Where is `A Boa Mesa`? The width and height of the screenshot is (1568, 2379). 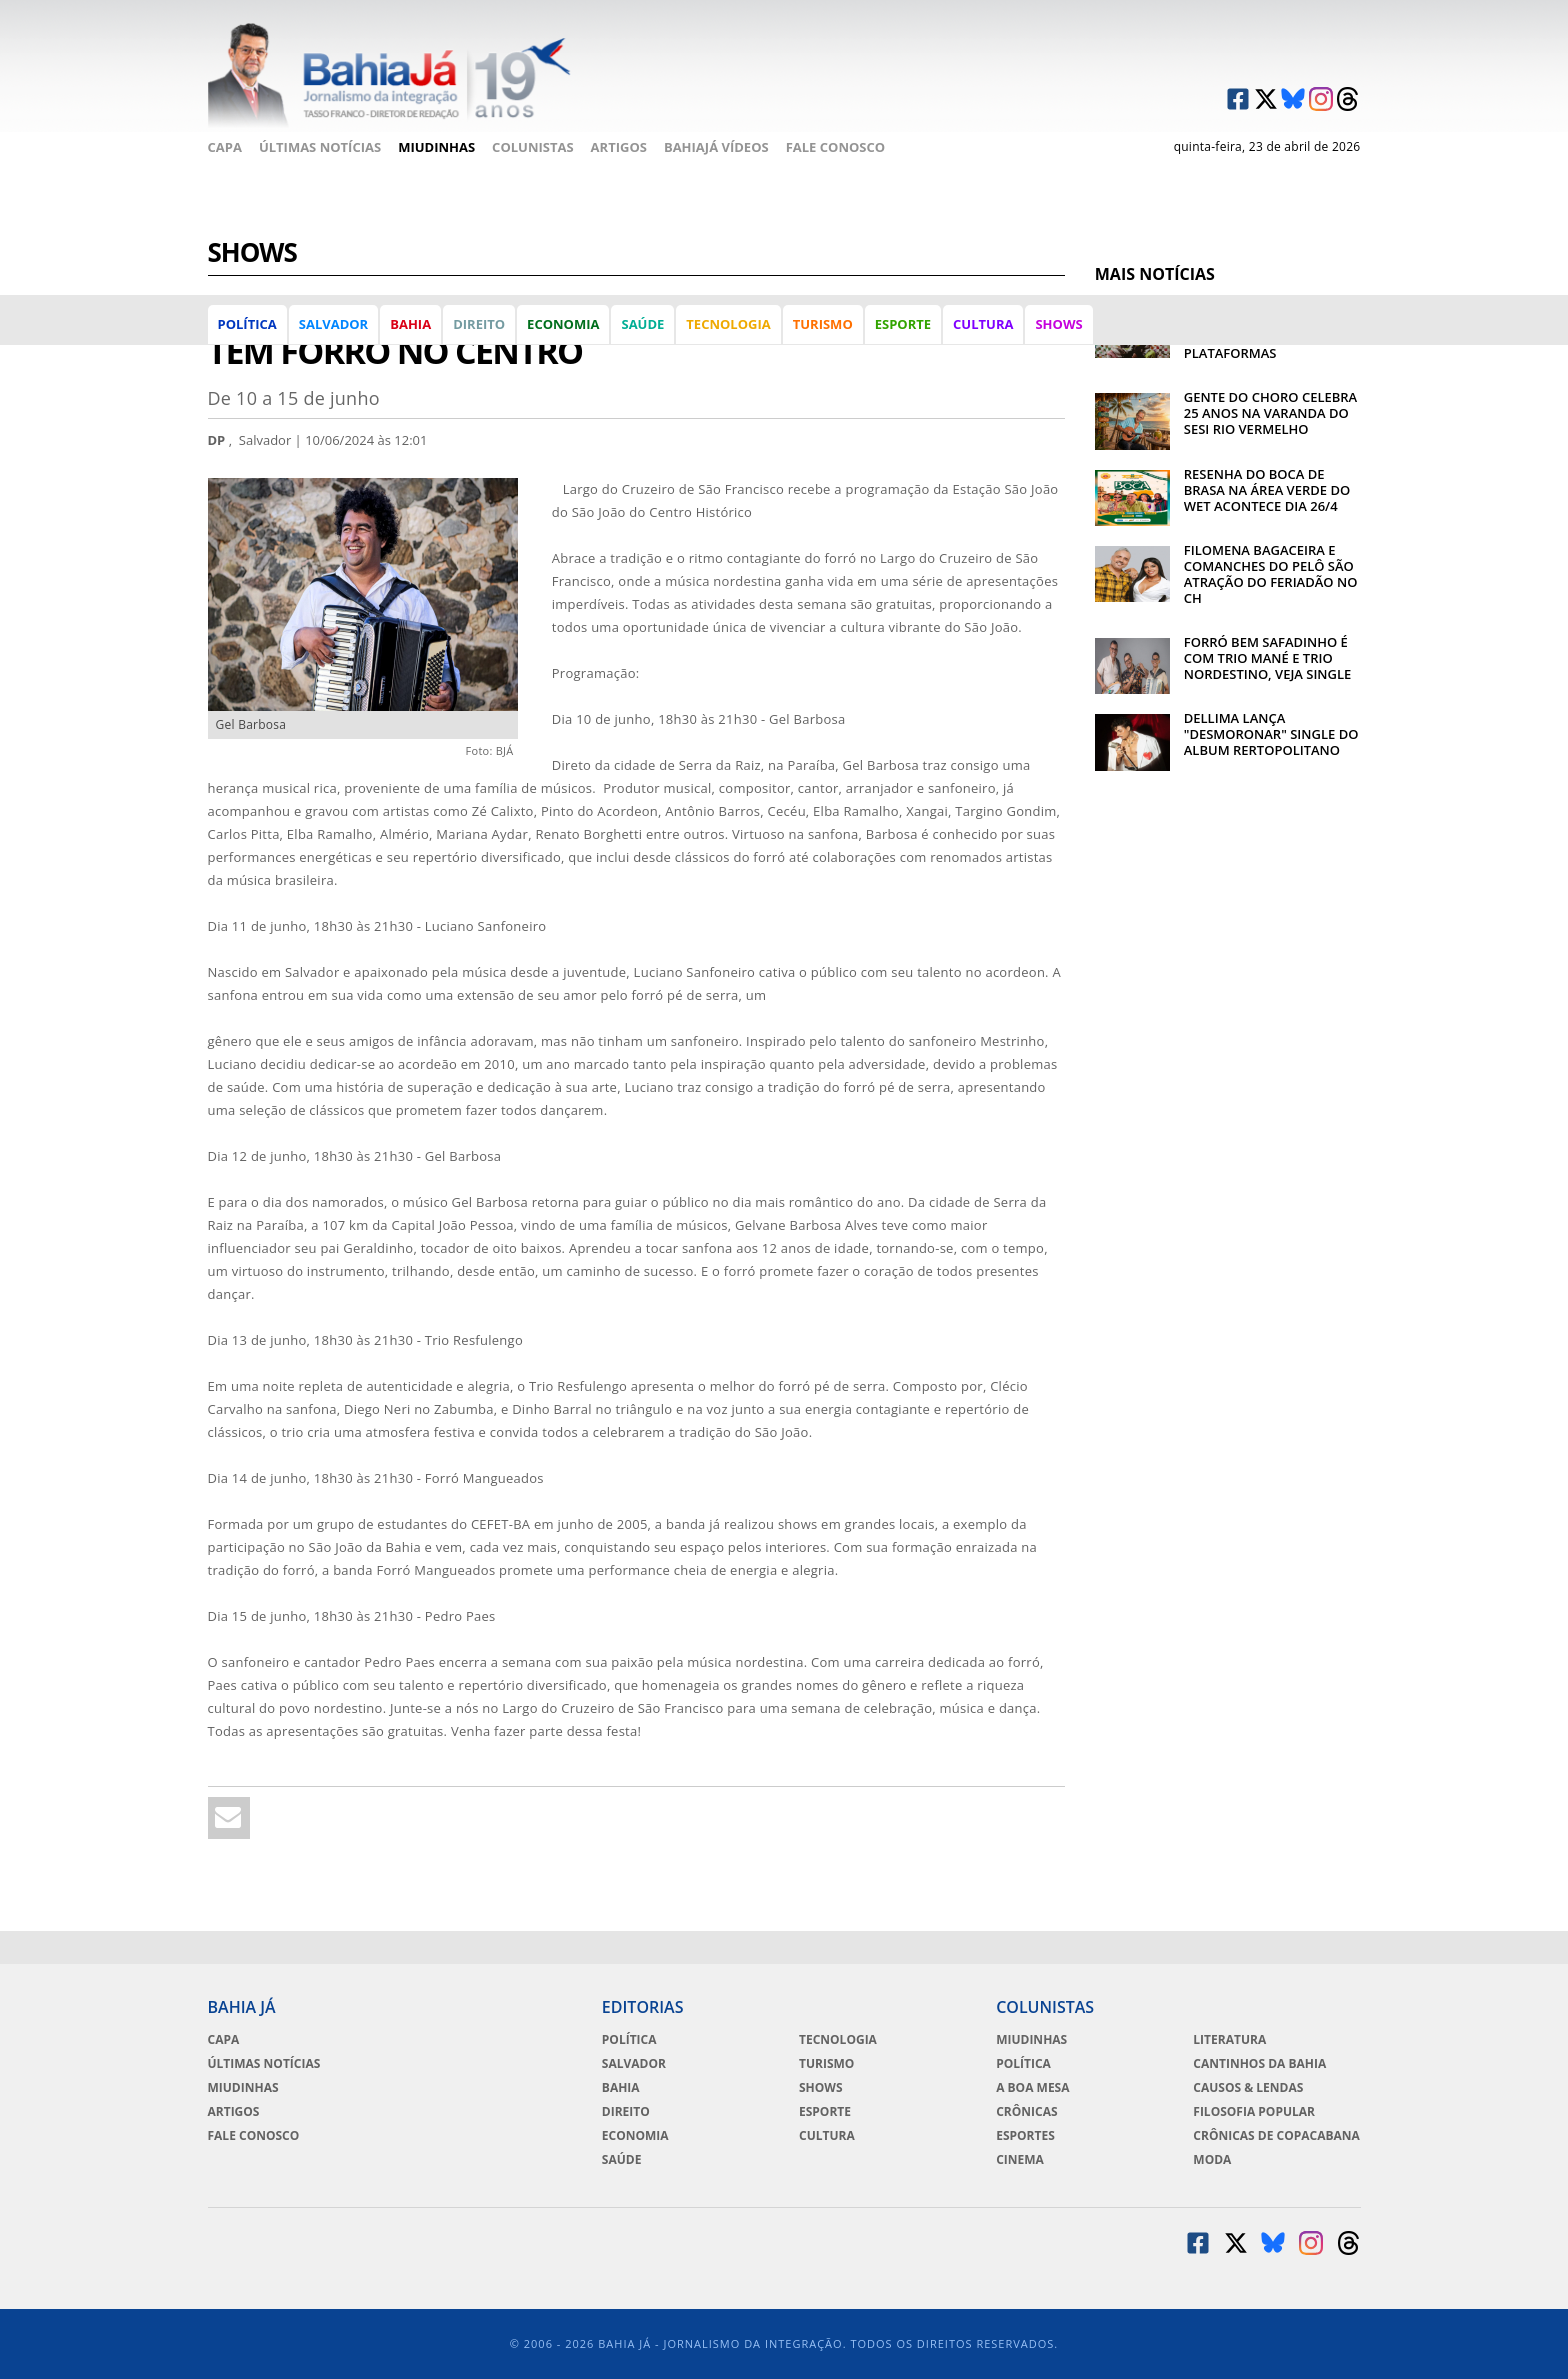 A Boa Mesa is located at coordinates (1032, 2088).